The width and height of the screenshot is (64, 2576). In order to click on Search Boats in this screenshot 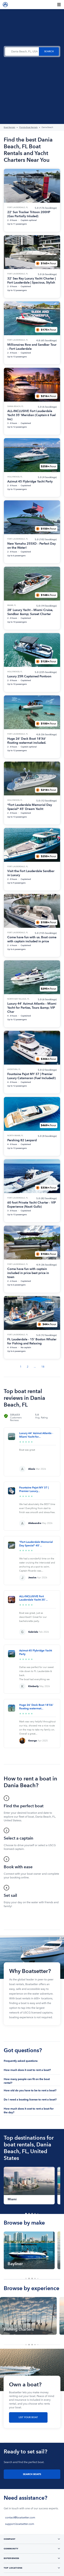, I will do `click(32, 2474)`.